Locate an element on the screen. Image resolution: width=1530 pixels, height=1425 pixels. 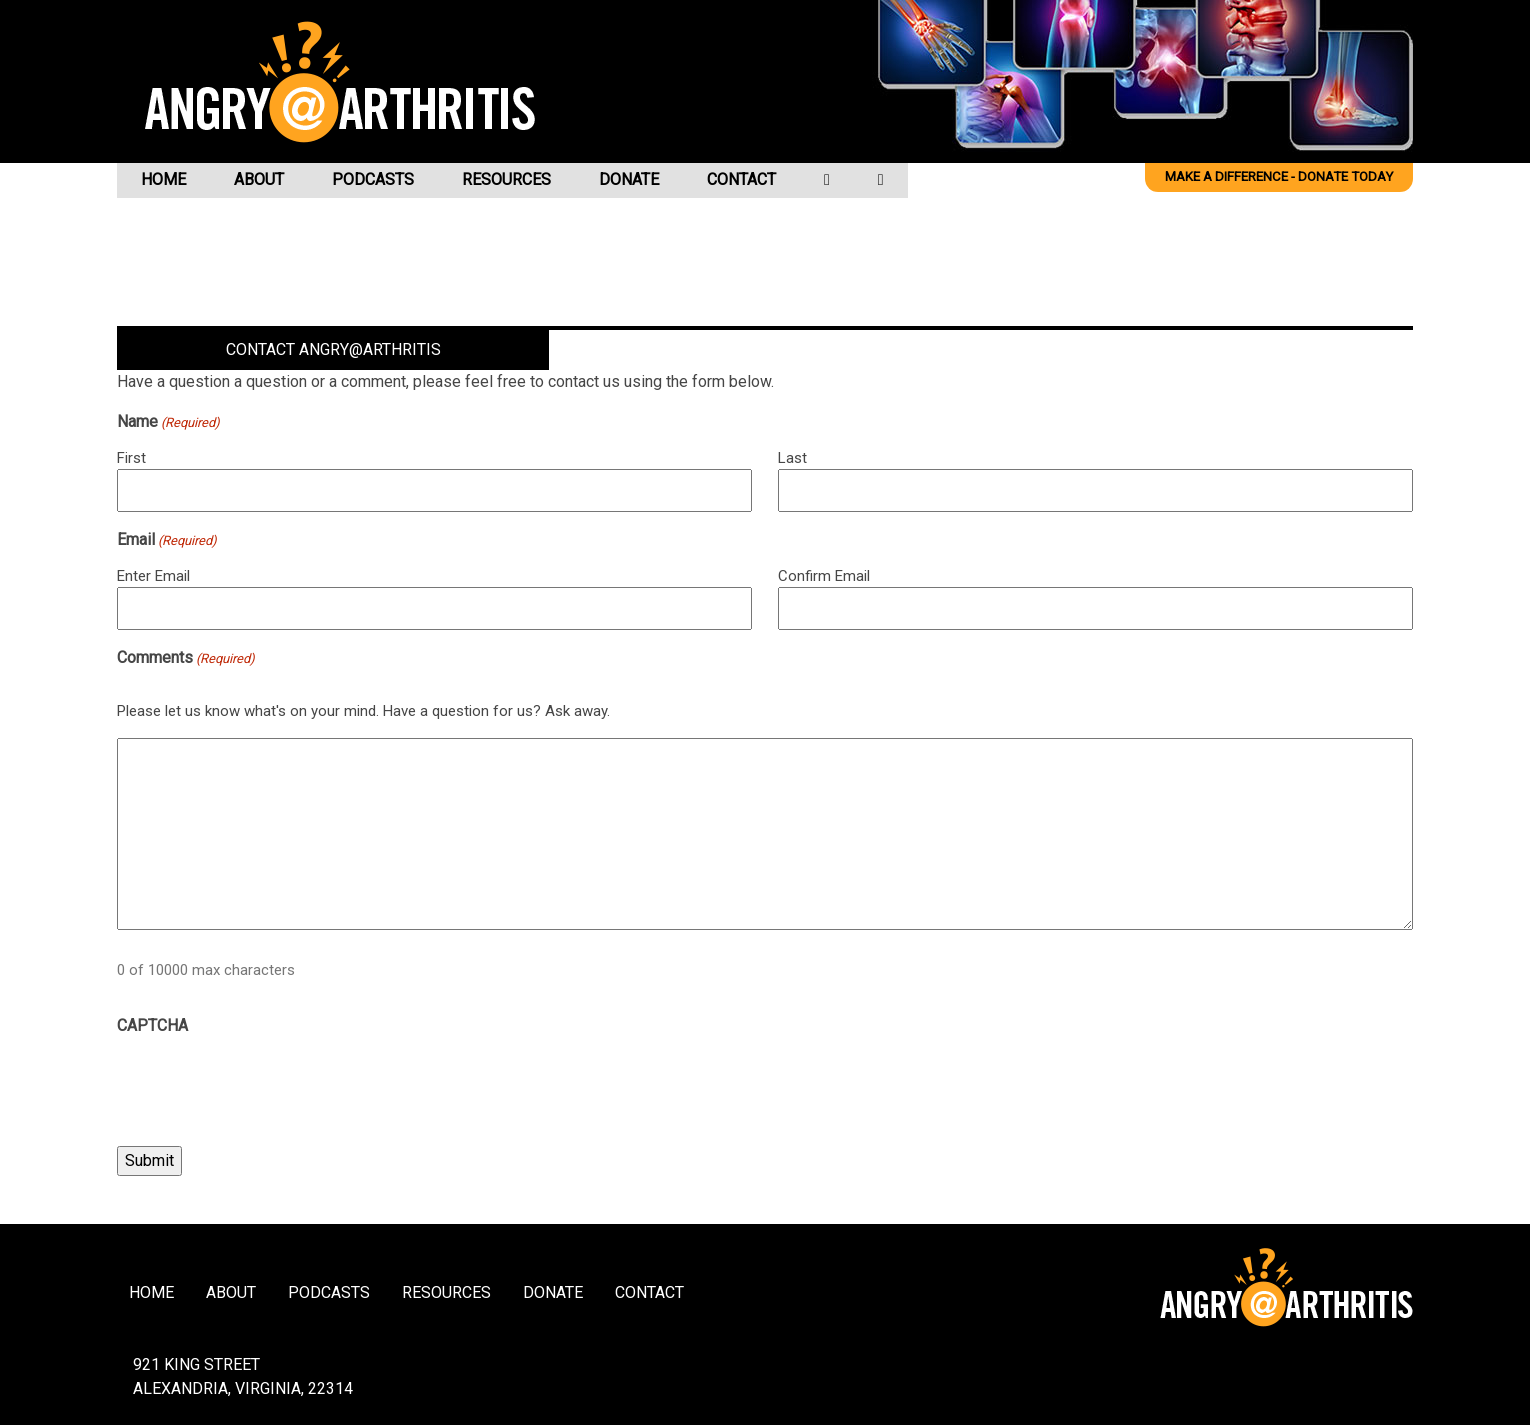
Last is located at coordinates (792, 458).